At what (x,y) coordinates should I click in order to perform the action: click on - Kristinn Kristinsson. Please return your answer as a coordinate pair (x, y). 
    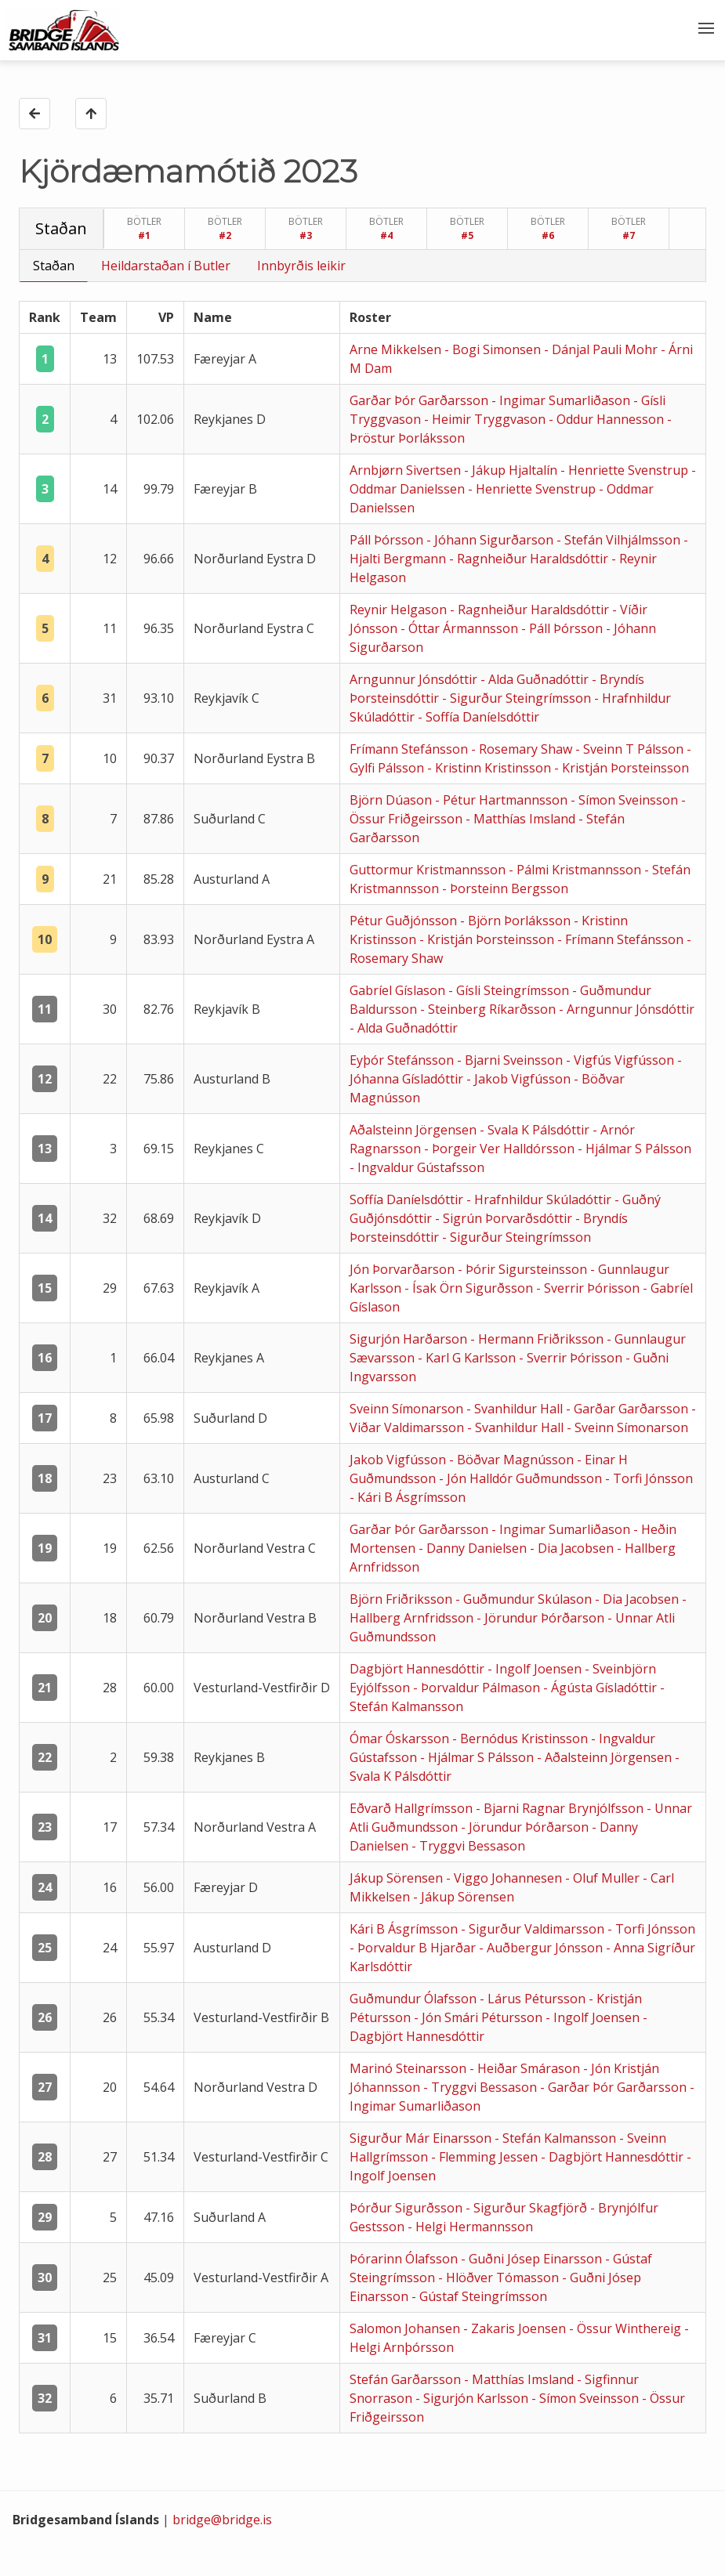
    Looking at the image, I should click on (490, 767).